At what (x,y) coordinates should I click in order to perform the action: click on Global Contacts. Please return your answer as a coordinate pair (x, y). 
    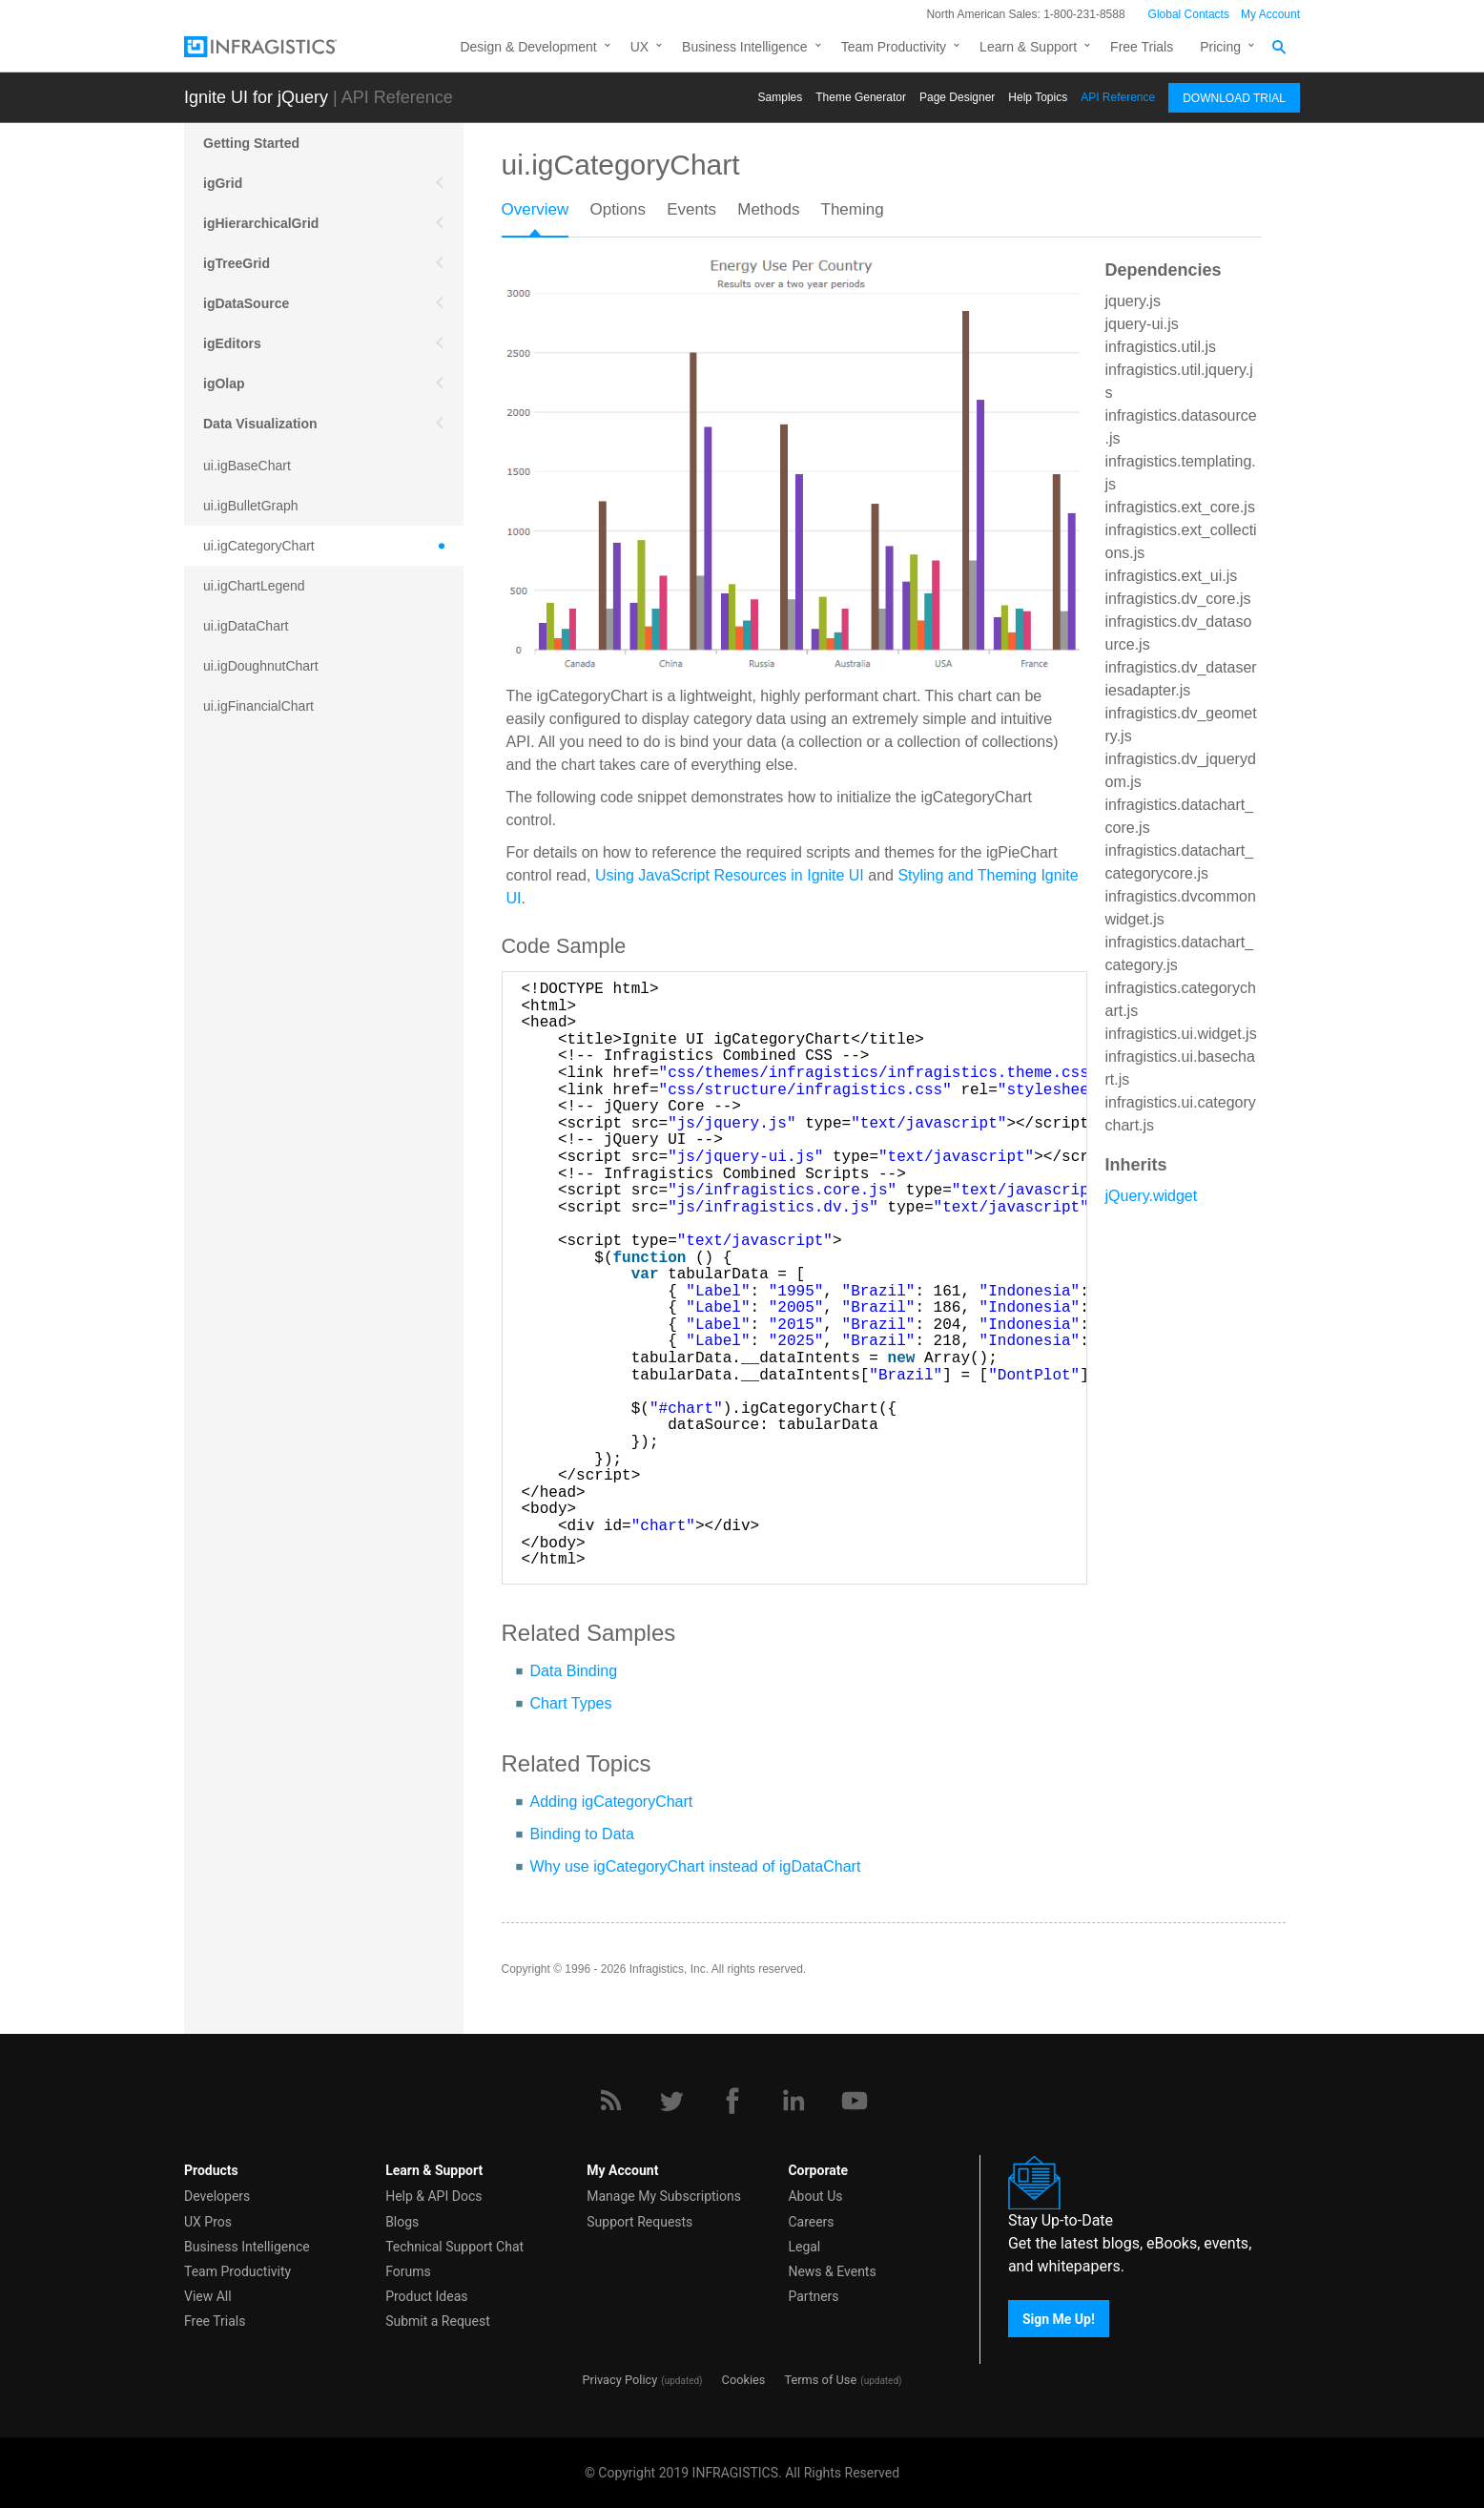
    Looking at the image, I should click on (1188, 14).